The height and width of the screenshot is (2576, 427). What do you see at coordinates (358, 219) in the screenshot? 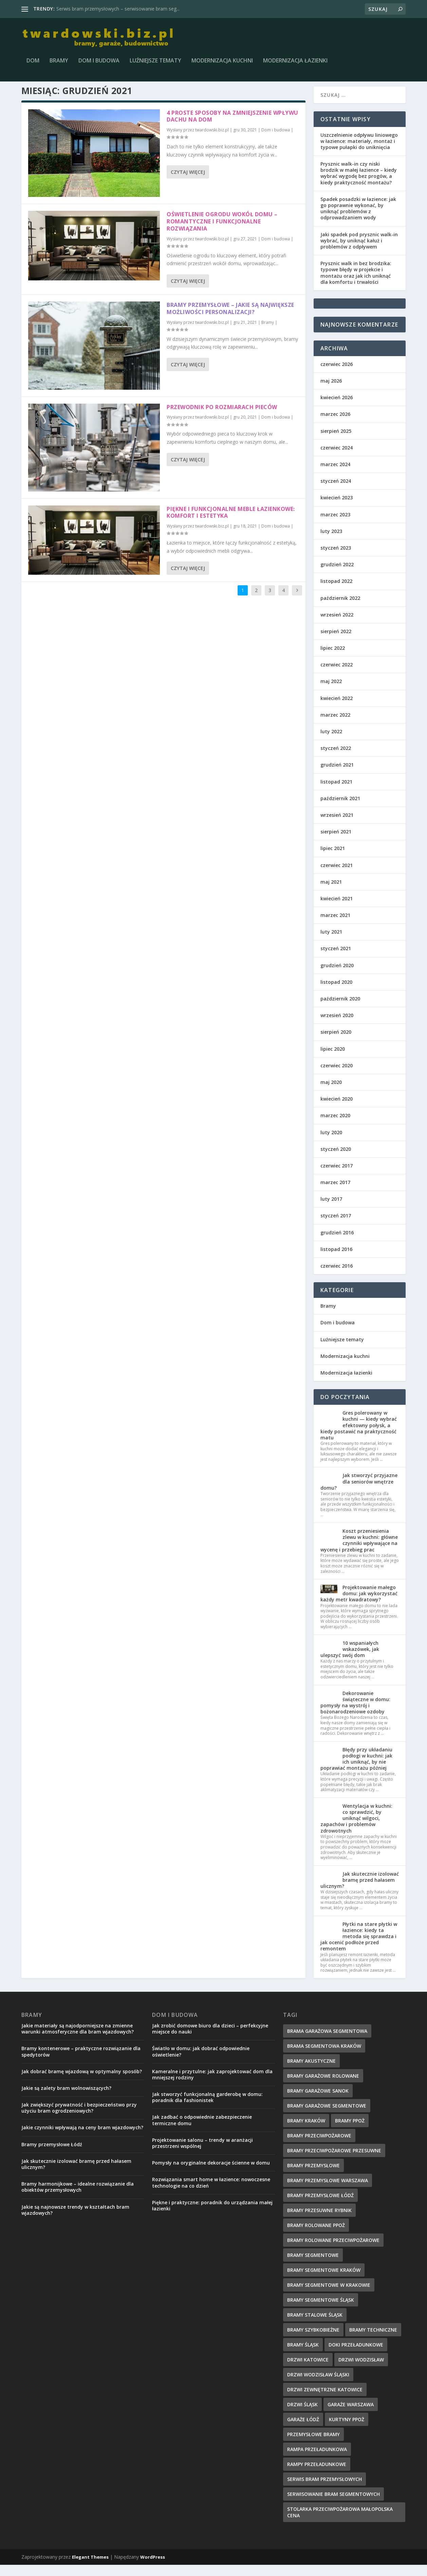
I see `Spadek posadzki w łazience: jak go poprawnie wykonać, by uniknąć problemów z odprowadzaniem wody` at bounding box center [358, 219].